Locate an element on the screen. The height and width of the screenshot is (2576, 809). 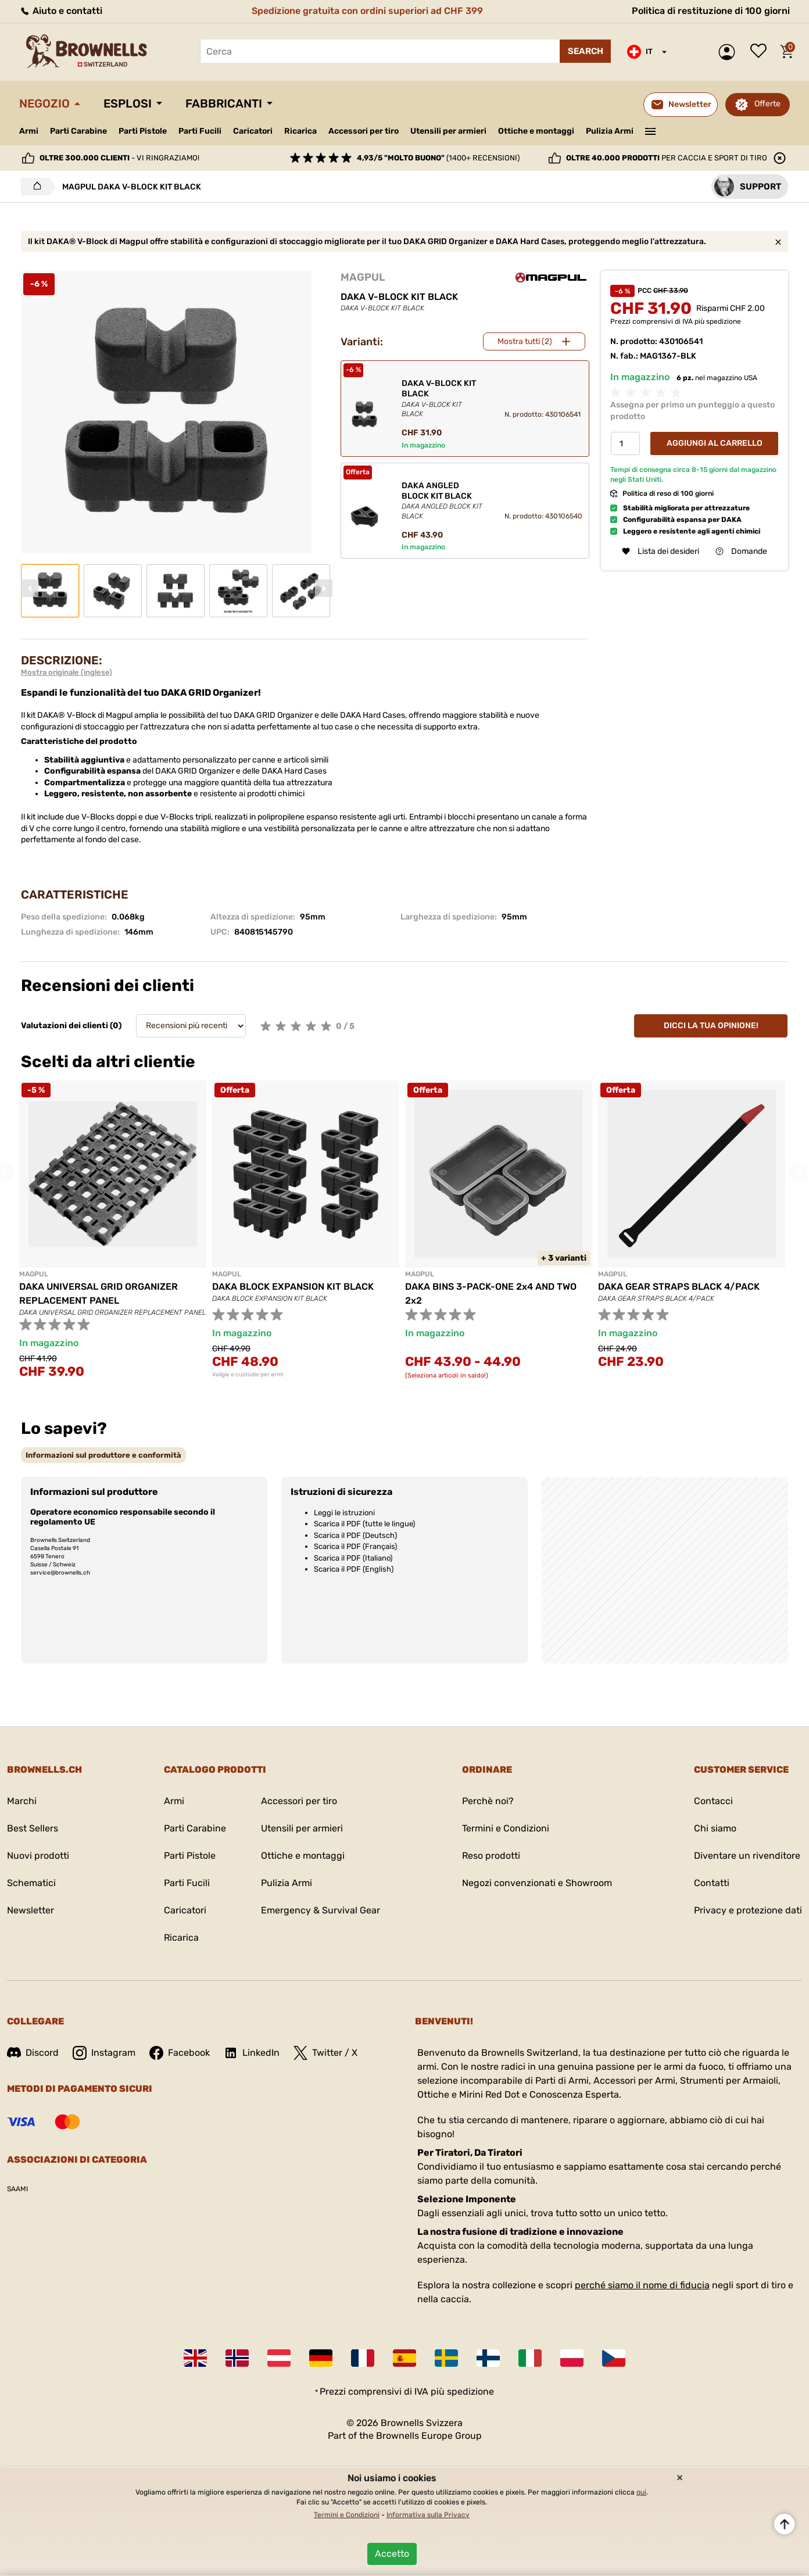
Chi siamo is located at coordinates (715, 1828).